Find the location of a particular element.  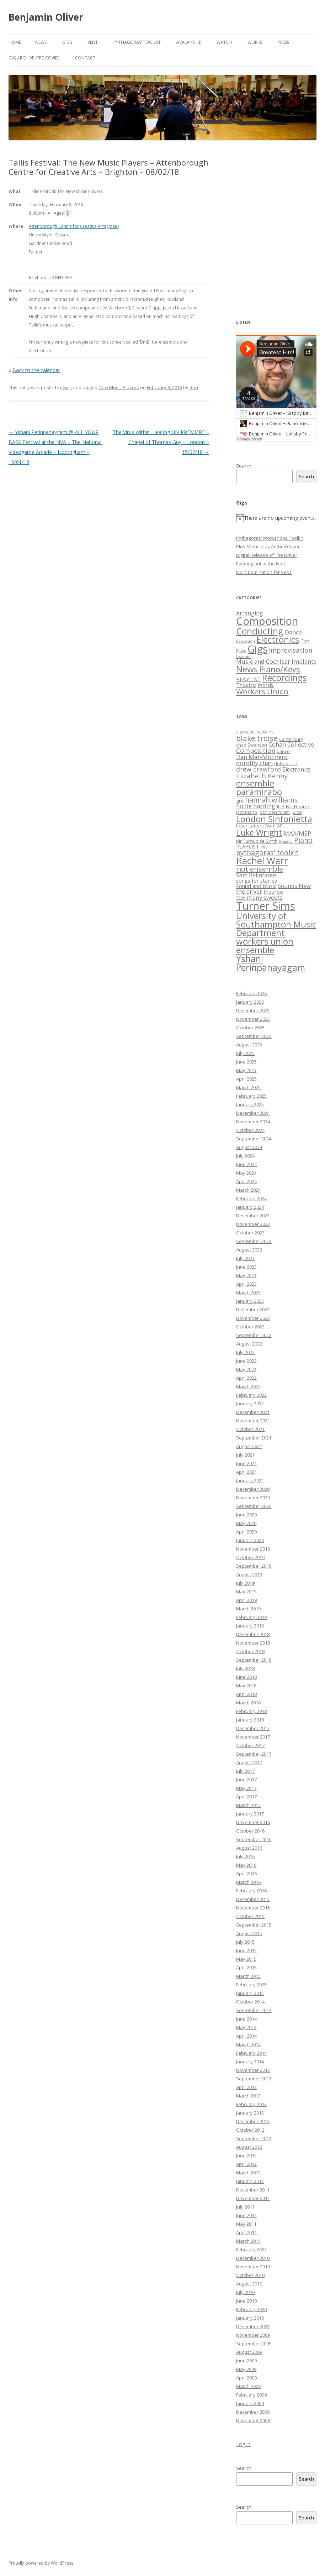

September 2015 is located at coordinates (253, 1925).